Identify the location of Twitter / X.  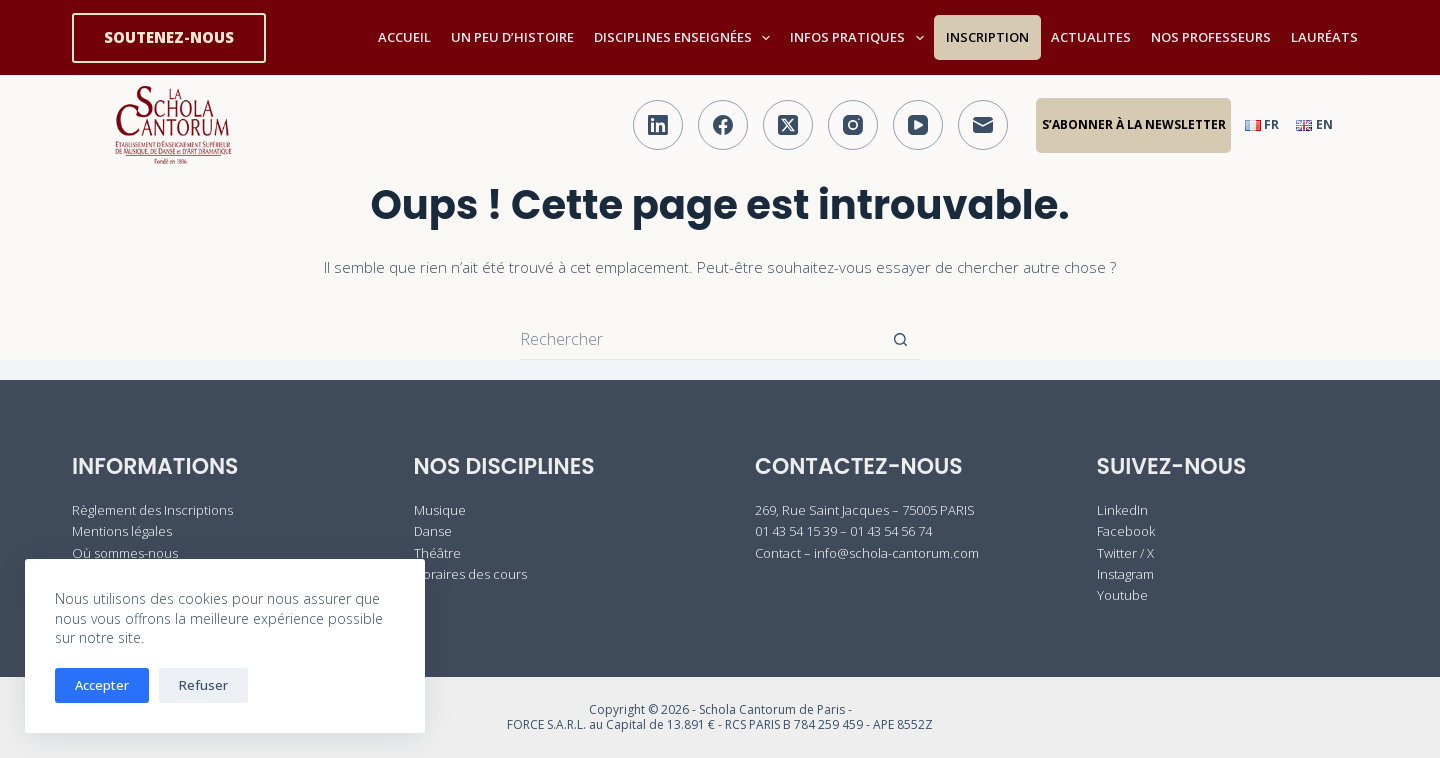
(1125, 553).